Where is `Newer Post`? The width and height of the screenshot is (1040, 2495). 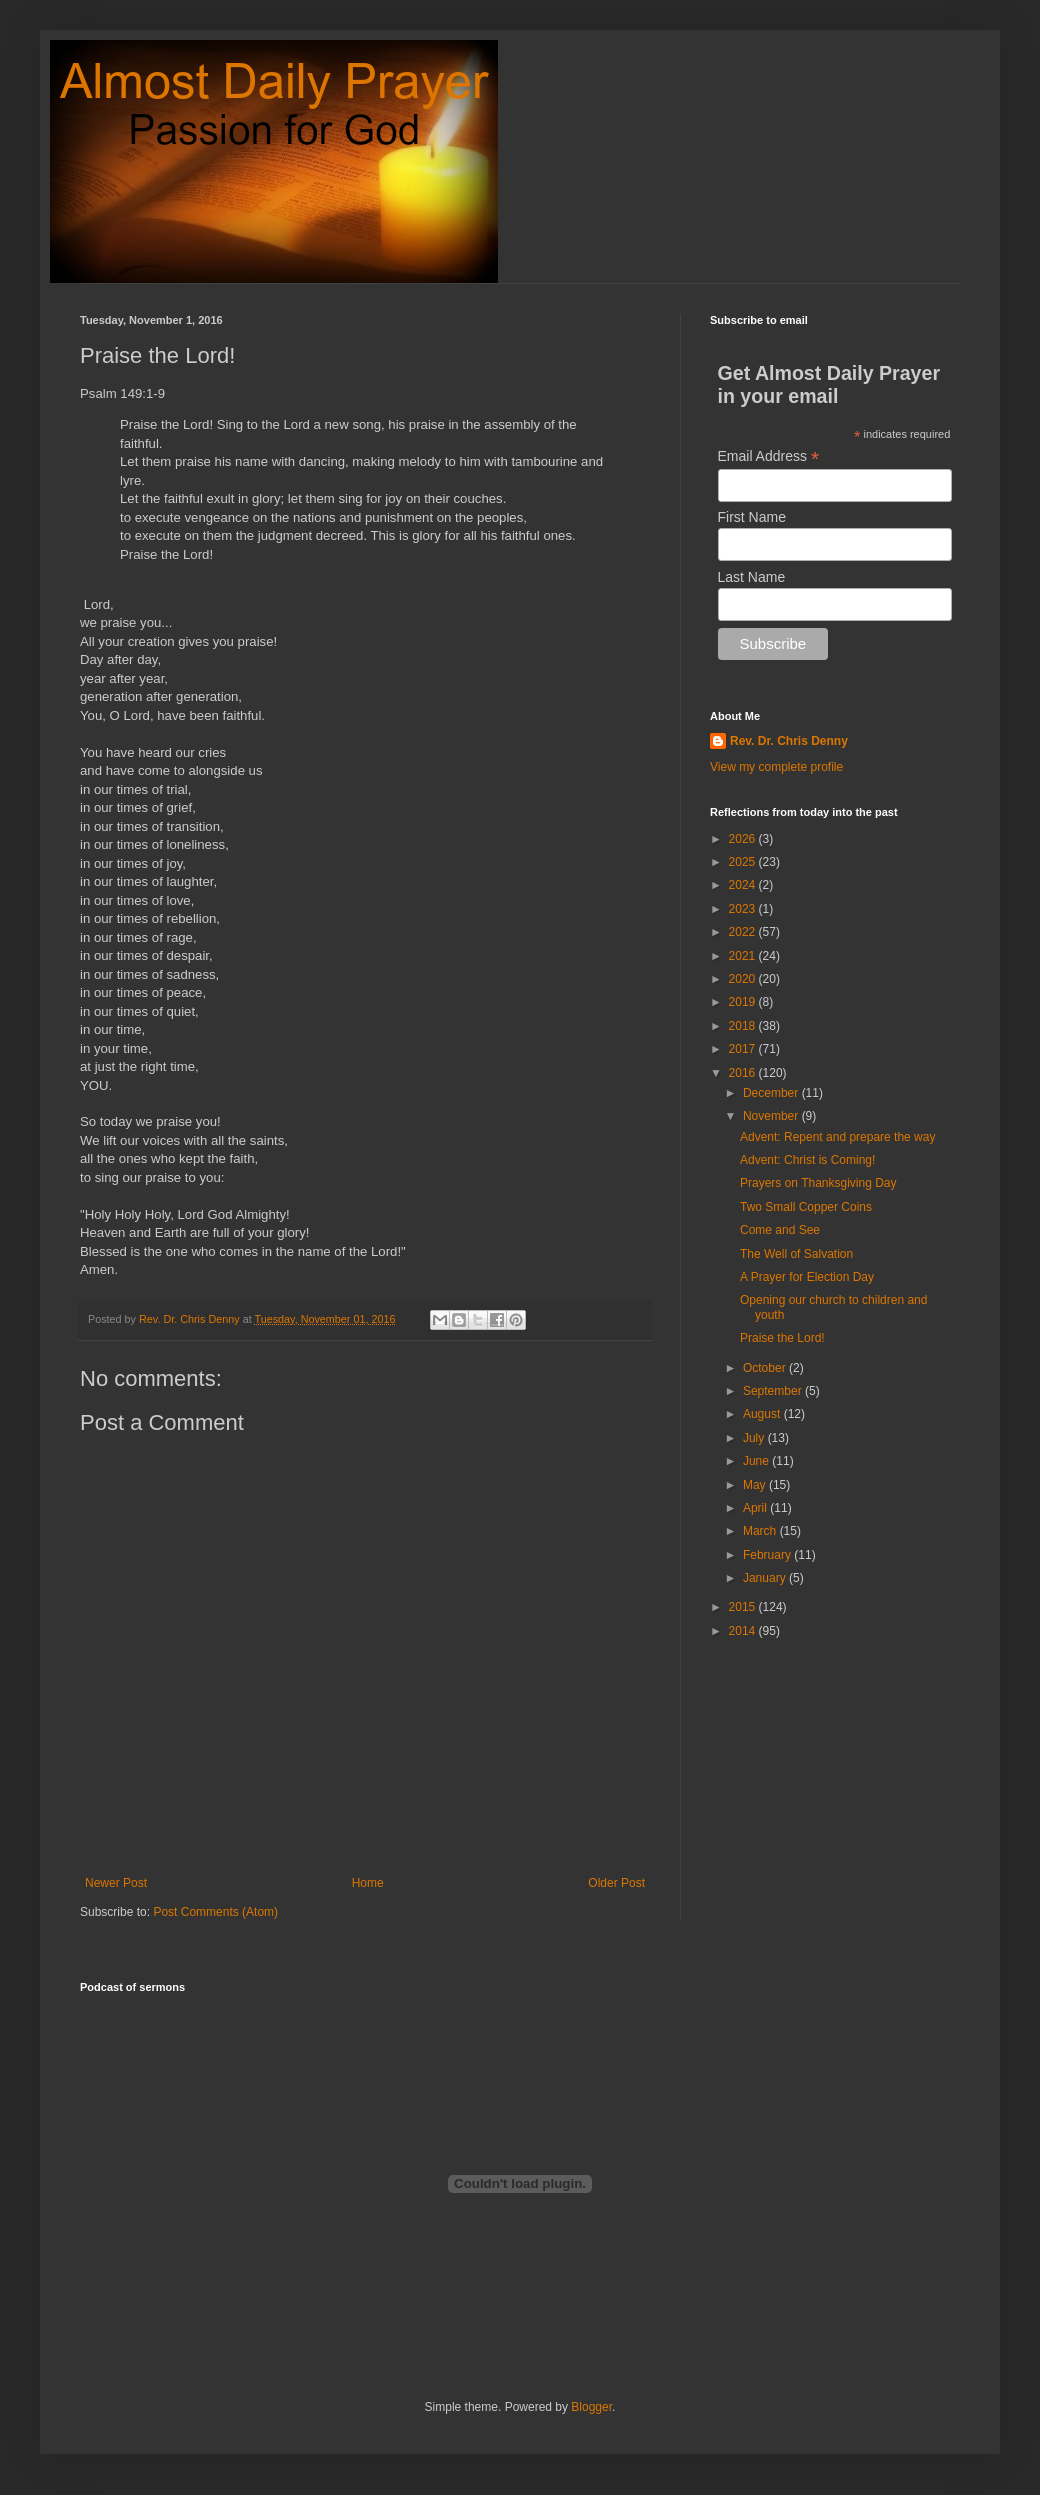 Newer Post is located at coordinates (116, 1883).